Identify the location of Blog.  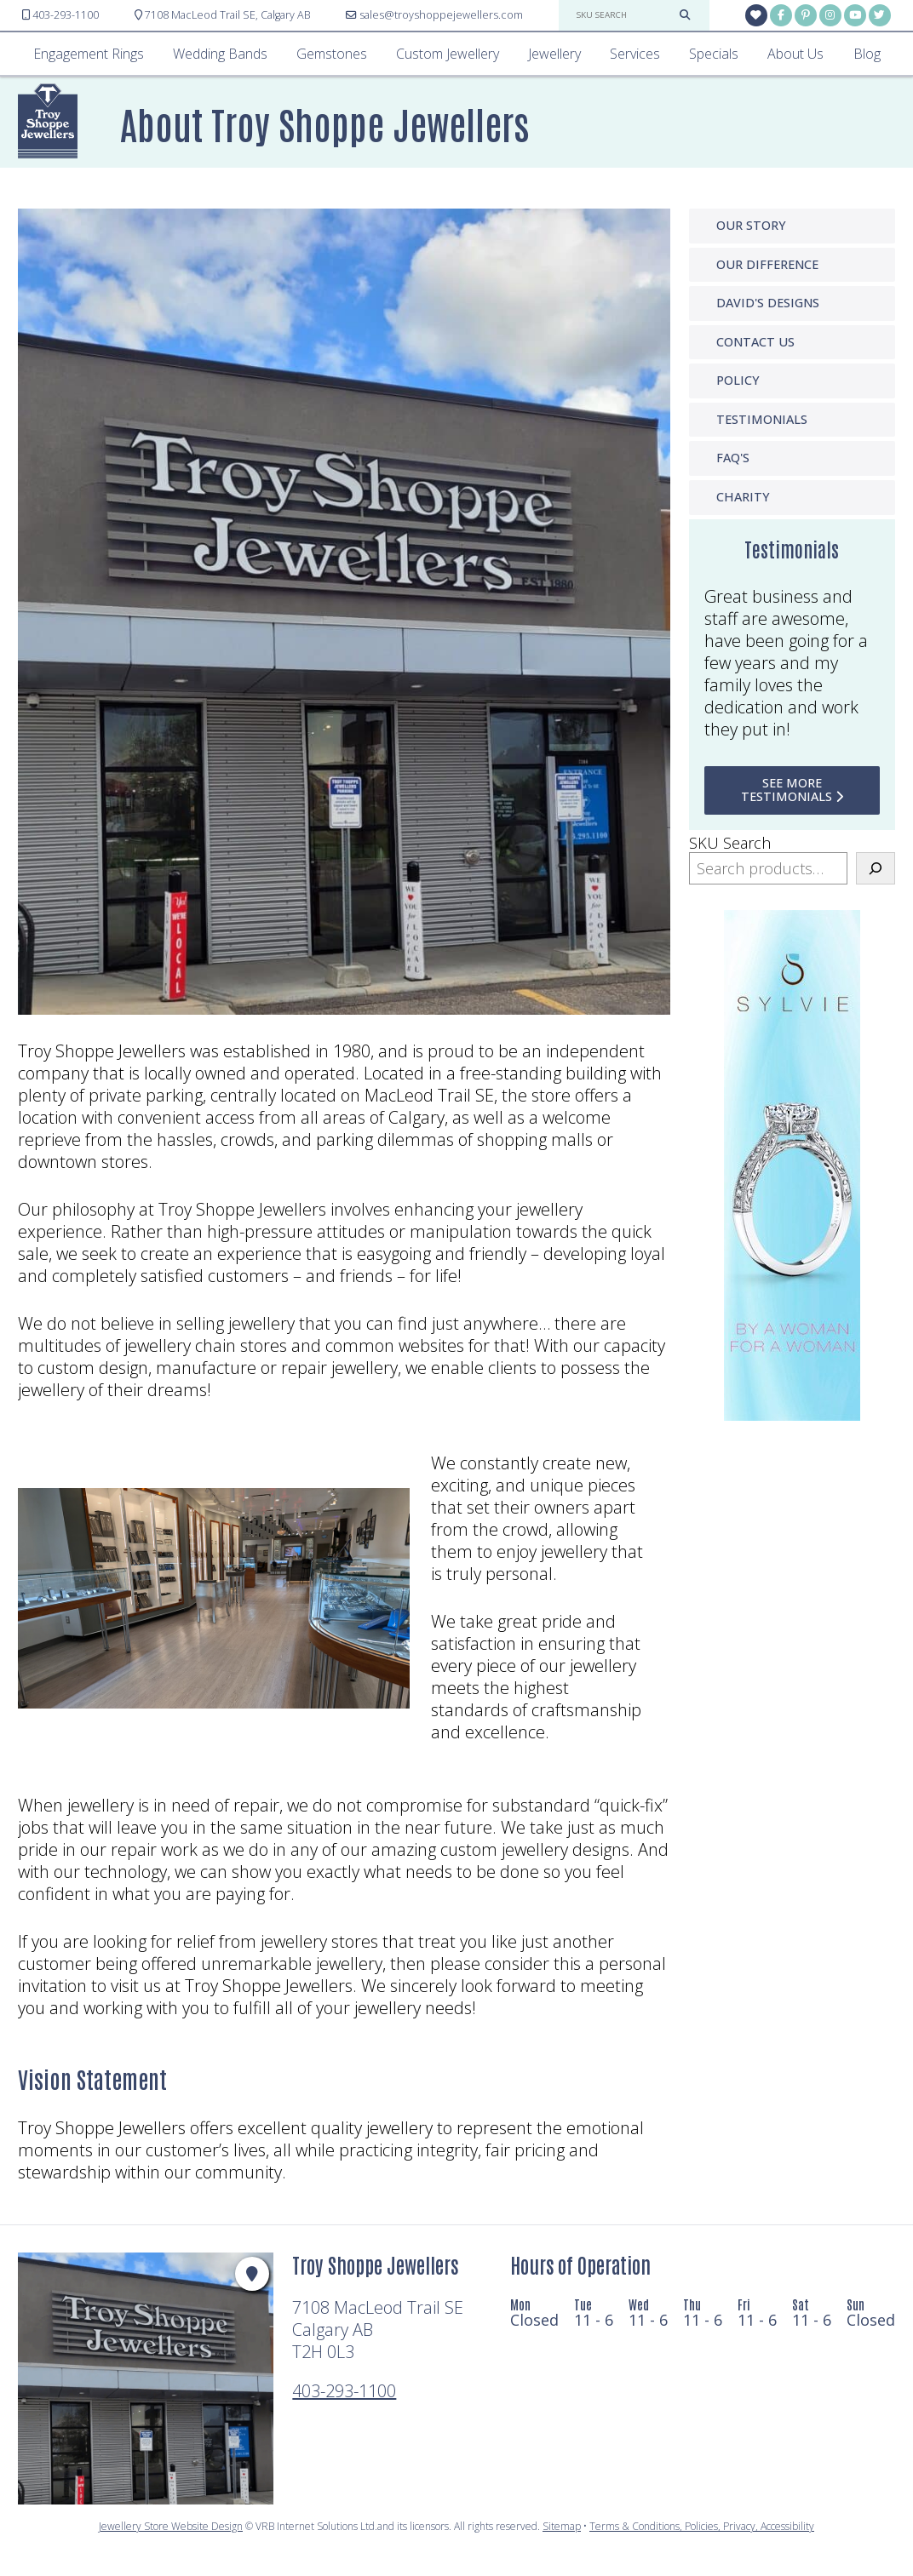
(867, 53).